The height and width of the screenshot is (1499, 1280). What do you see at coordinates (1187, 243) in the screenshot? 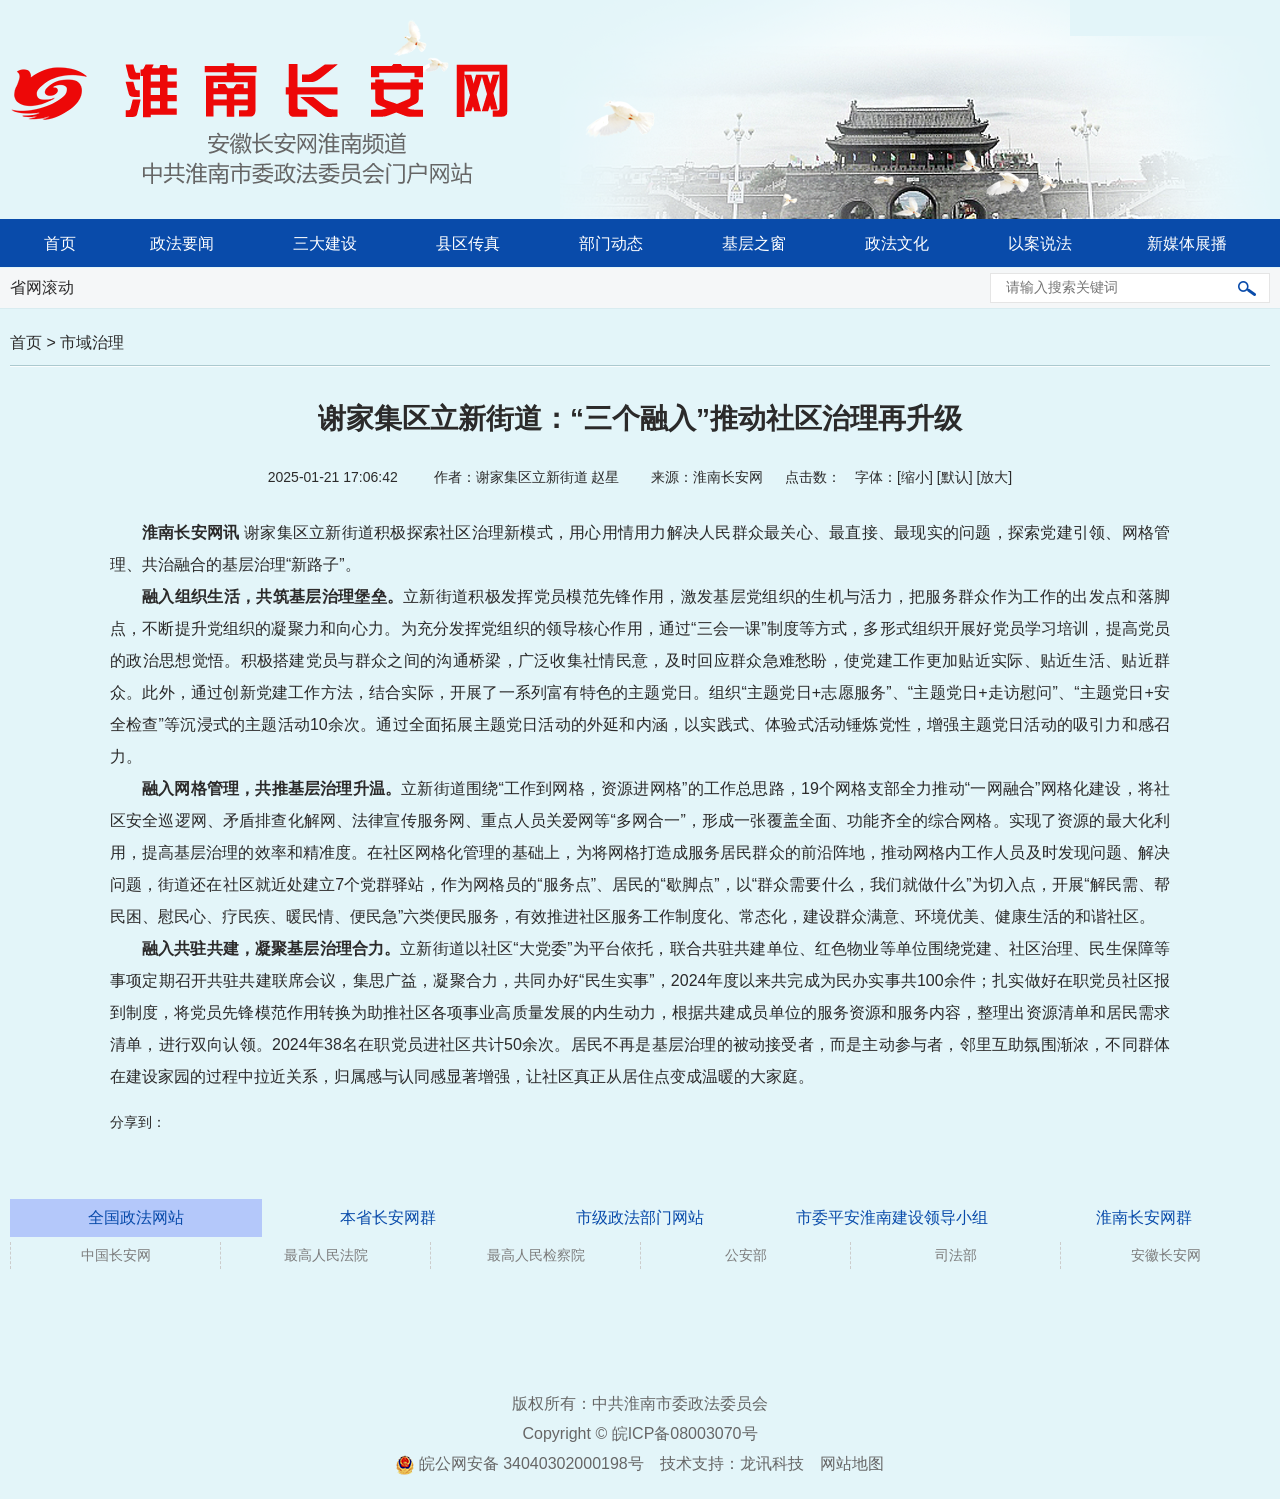
I see `新媒体展播` at bounding box center [1187, 243].